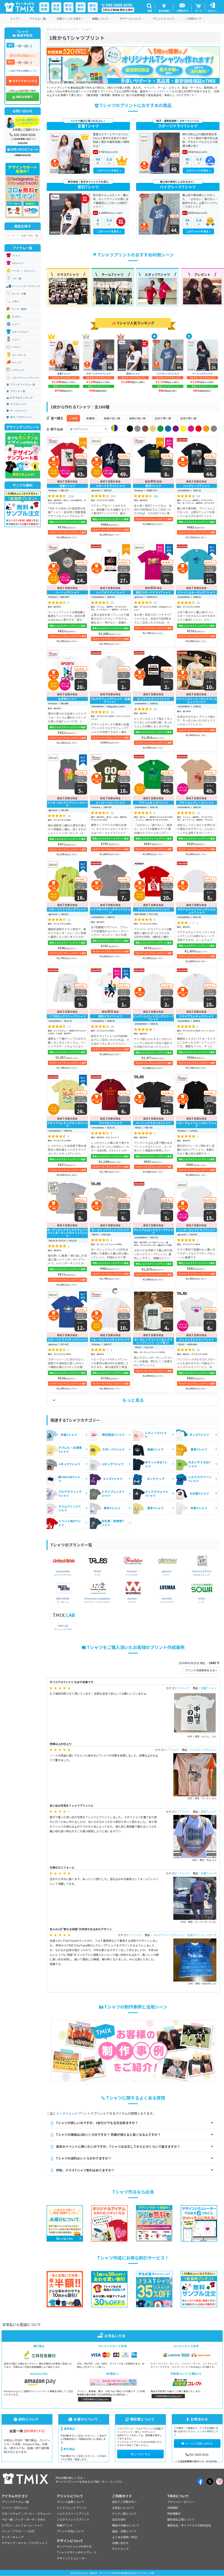  What do you see at coordinates (72, 2558) in the screenshot?
I see `デザインシミュレーター` at bounding box center [72, 2558].